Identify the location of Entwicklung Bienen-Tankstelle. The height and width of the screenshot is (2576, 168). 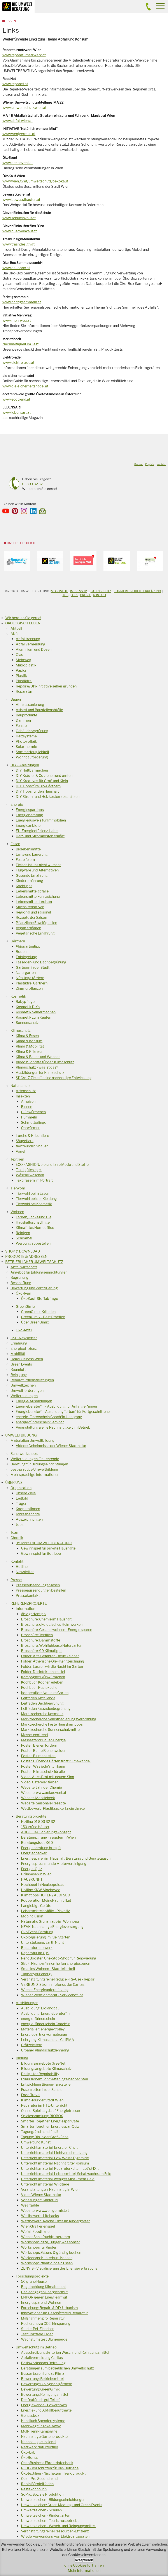
(45, 2084).